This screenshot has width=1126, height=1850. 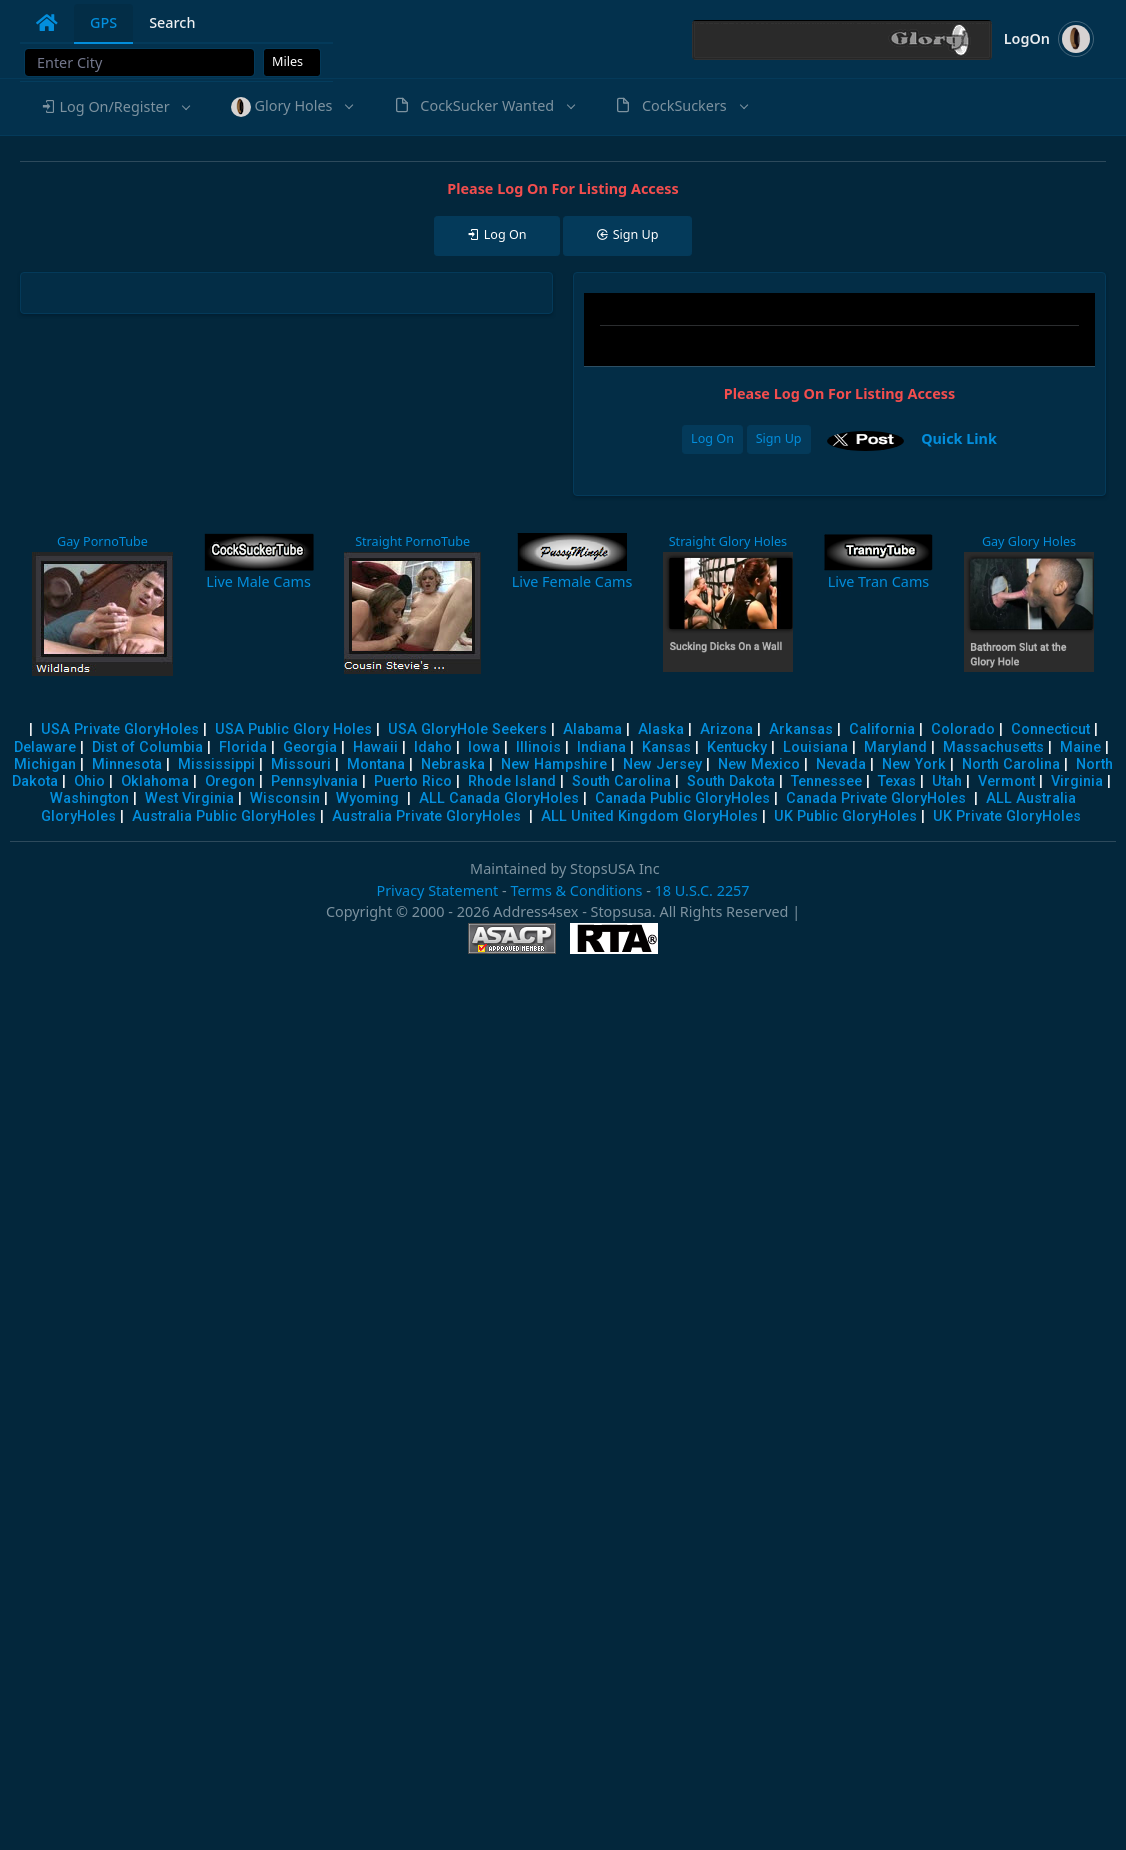 I want to click on Oklahoma, so click(x=155, y=781).